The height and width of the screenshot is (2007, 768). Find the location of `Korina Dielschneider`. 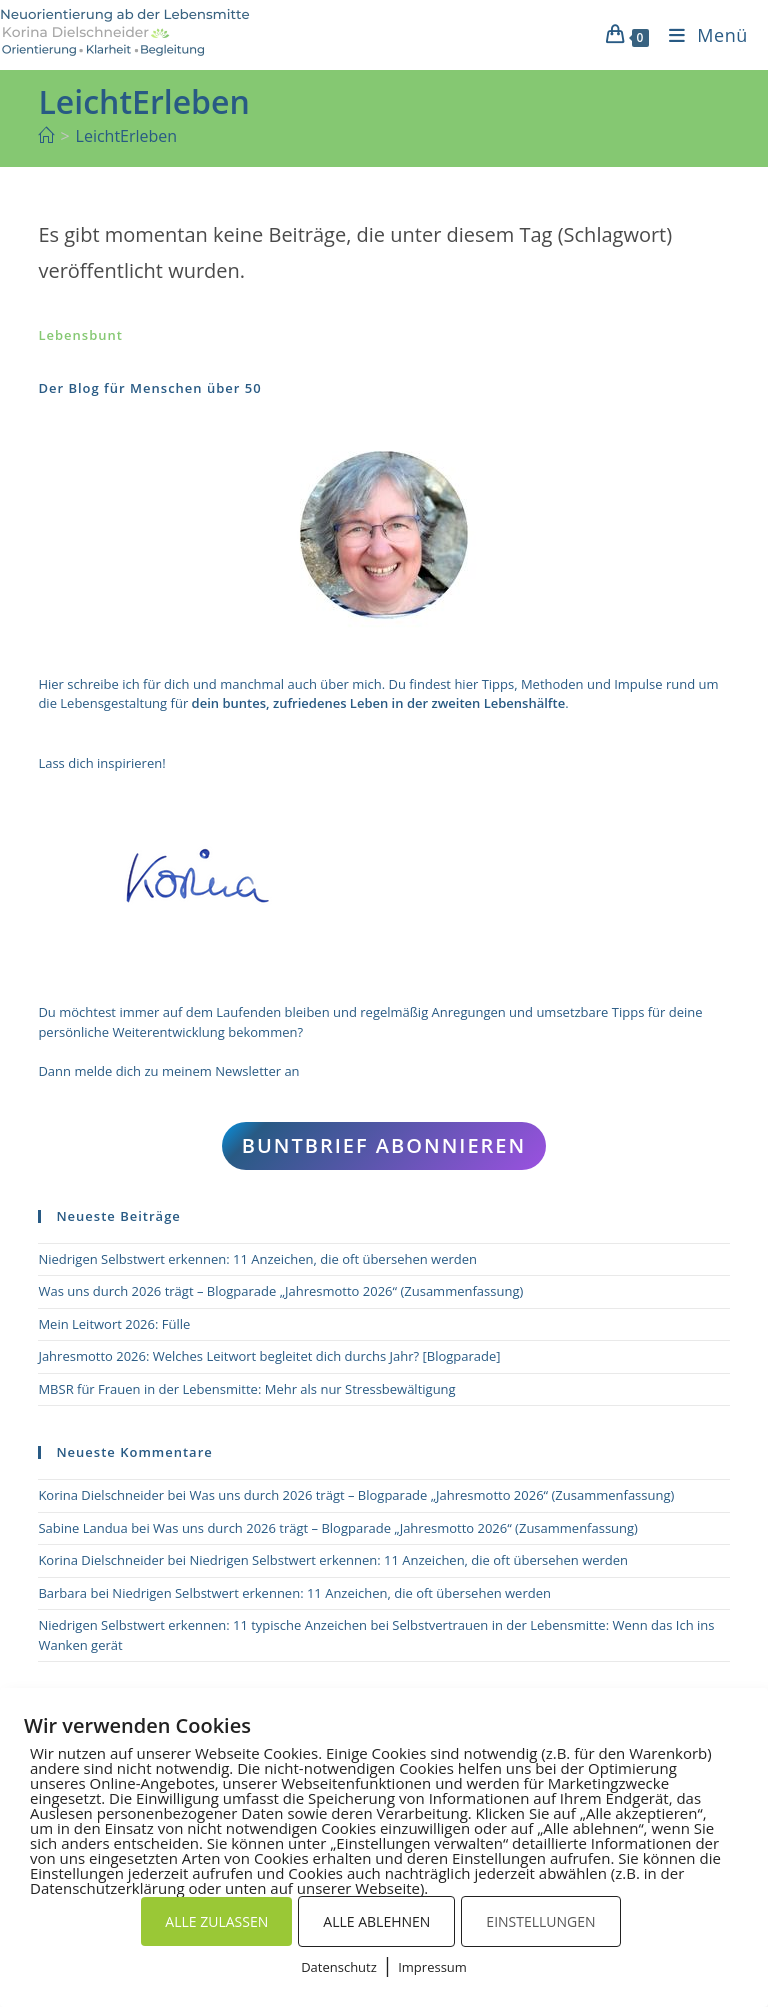

Korina Dielschneider is located at coordinates (101, 1495).